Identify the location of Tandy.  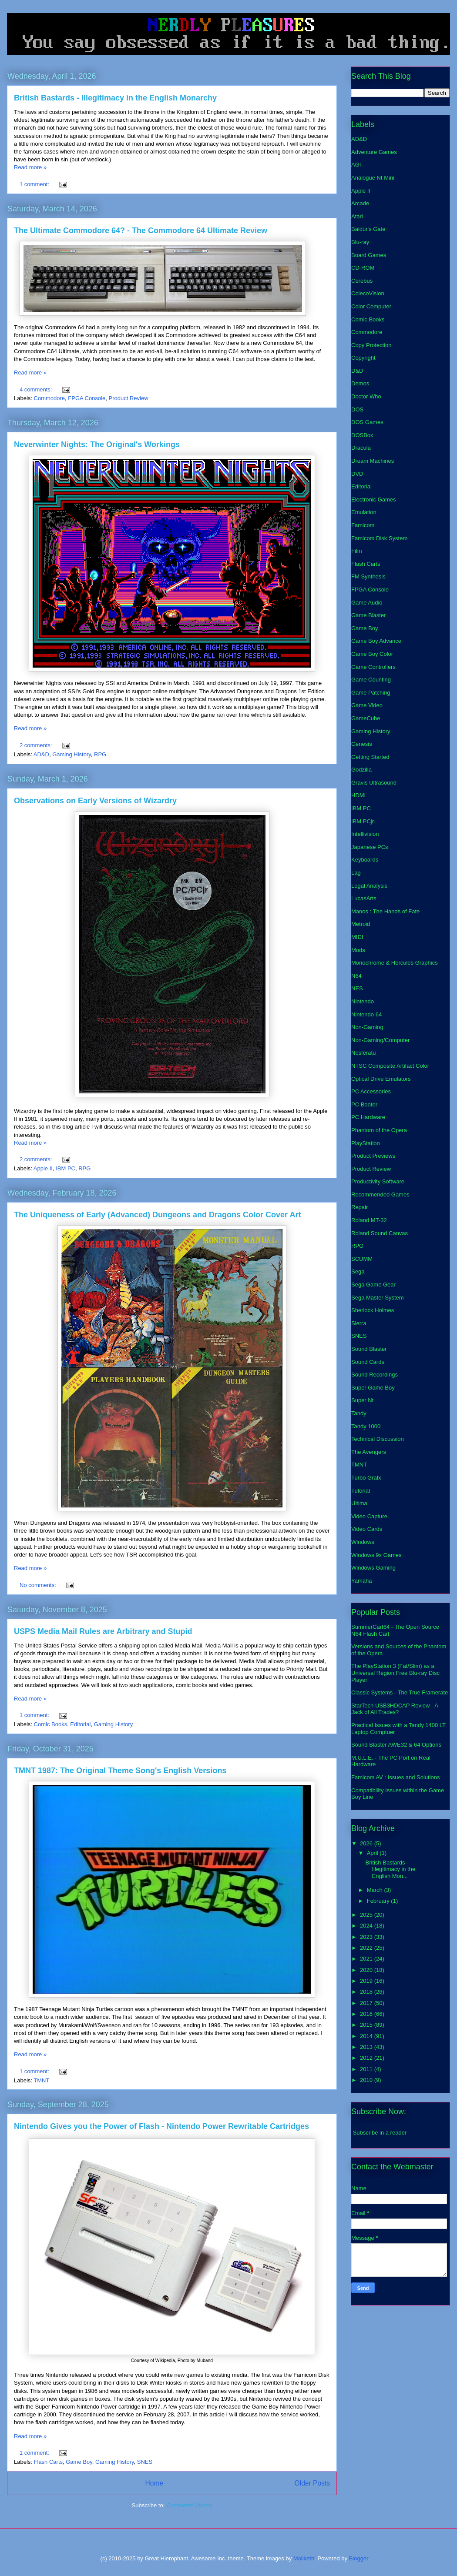
(358, 1413).